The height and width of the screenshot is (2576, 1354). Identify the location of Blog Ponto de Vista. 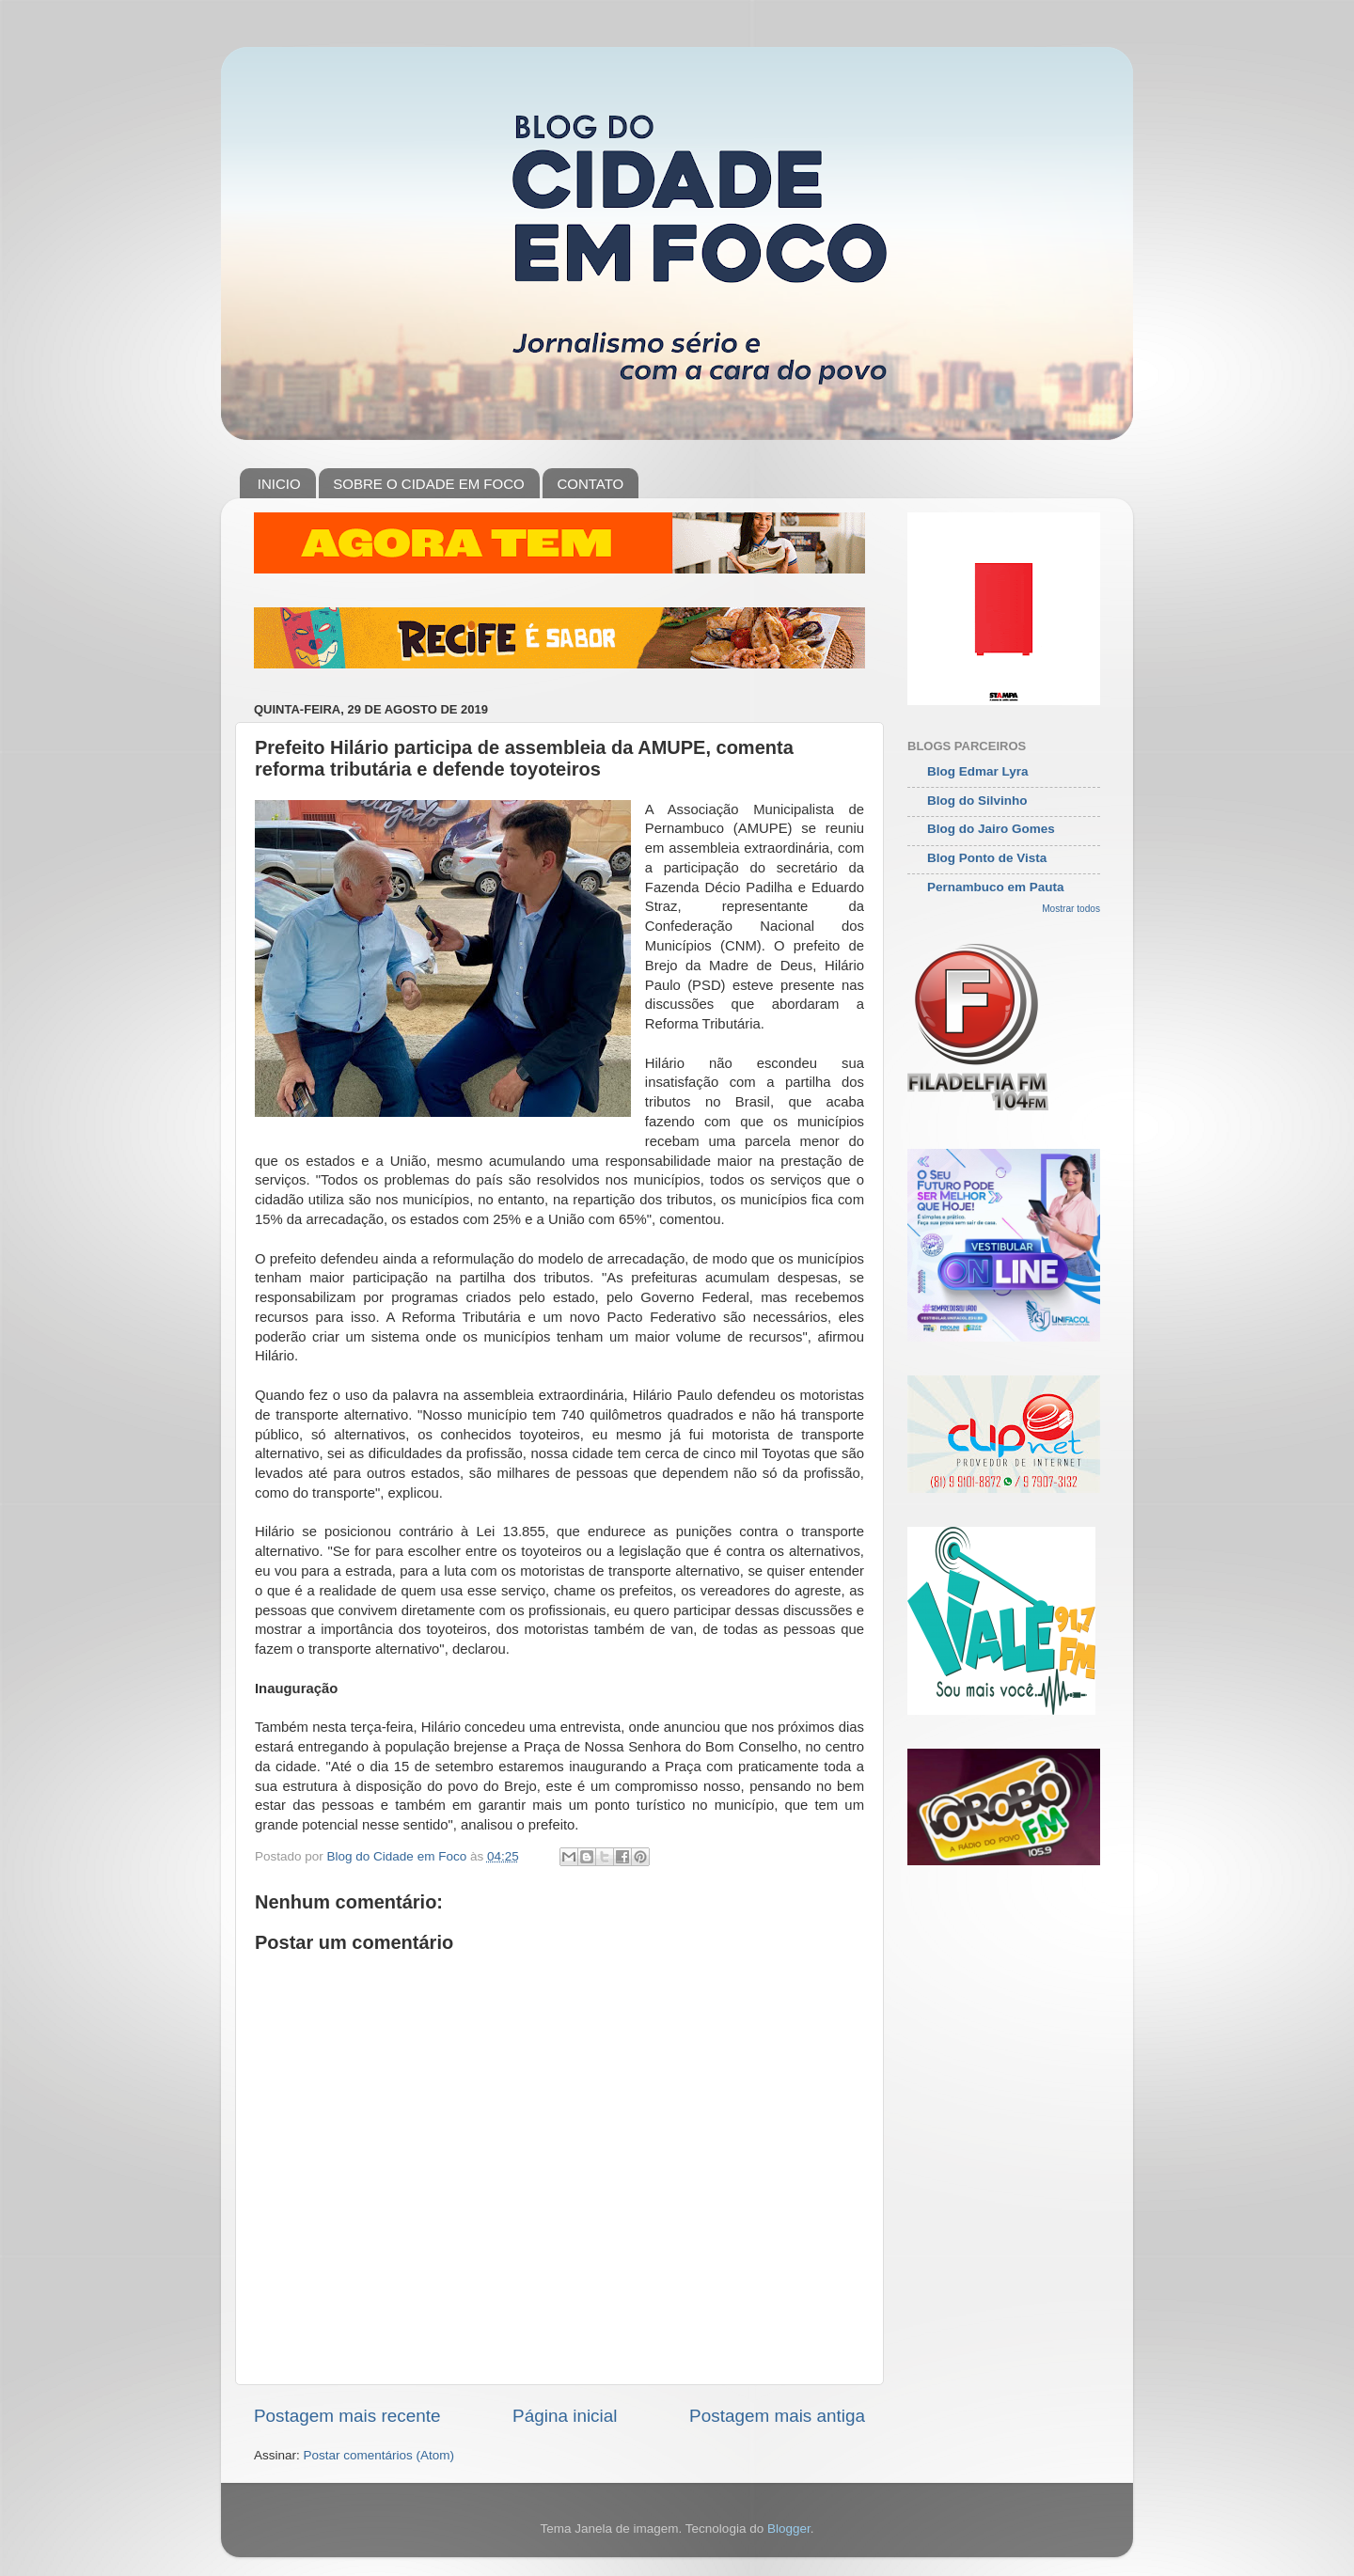
(987, 858).